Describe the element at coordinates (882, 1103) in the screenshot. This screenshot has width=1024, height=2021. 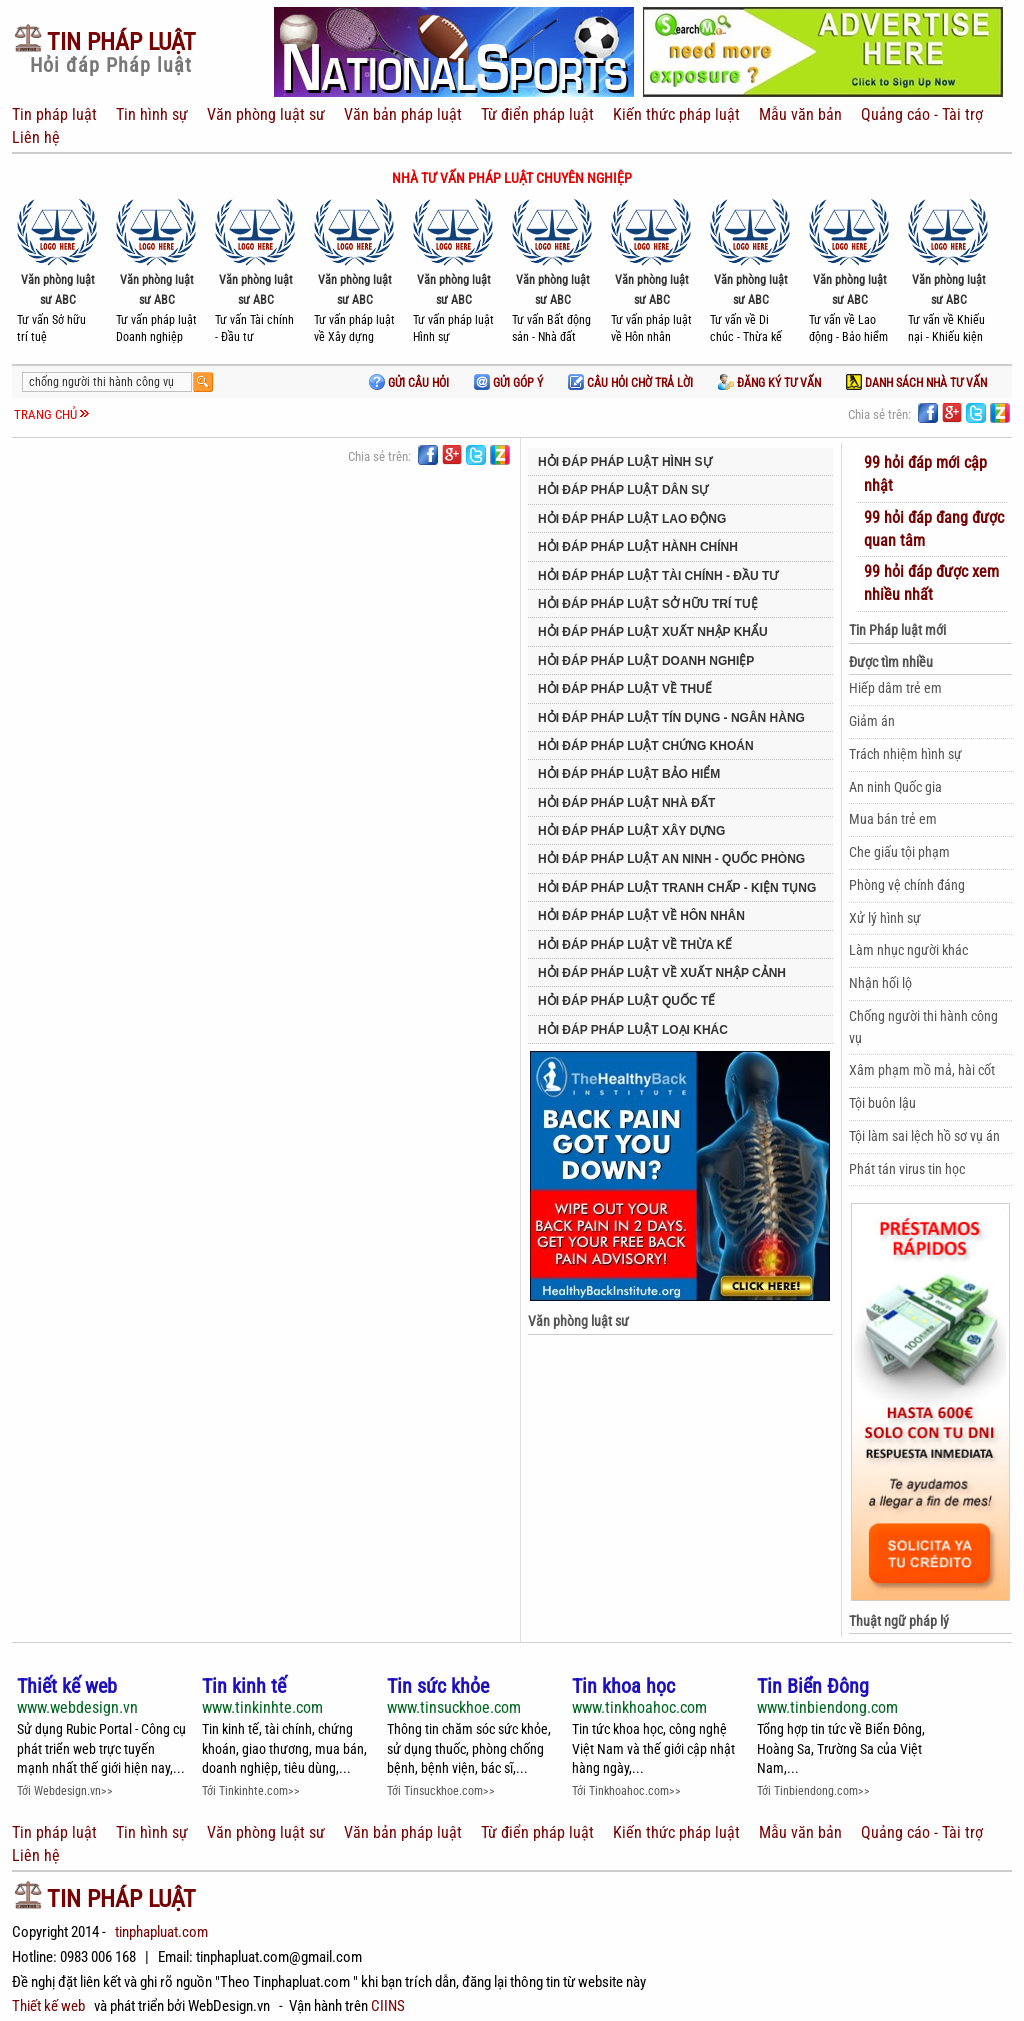
I see `Tội buôn lậu` at that location.